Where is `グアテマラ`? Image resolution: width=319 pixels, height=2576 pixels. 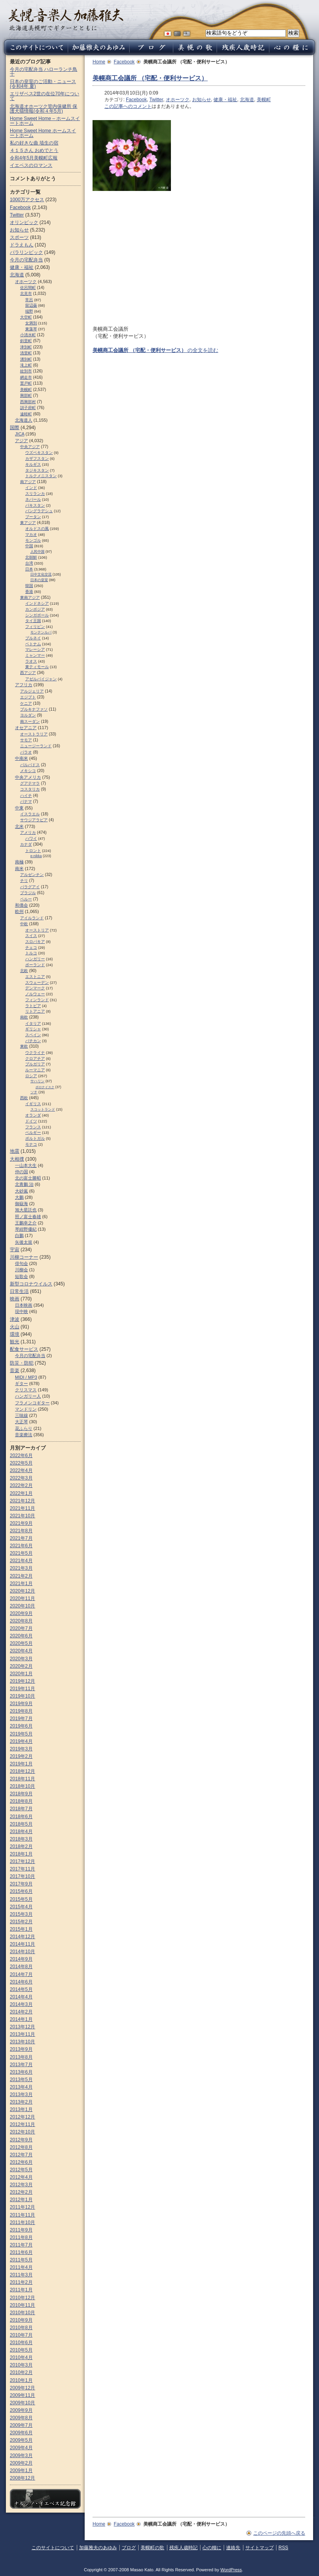 グアテマラ is located at coordinates (30, 783).